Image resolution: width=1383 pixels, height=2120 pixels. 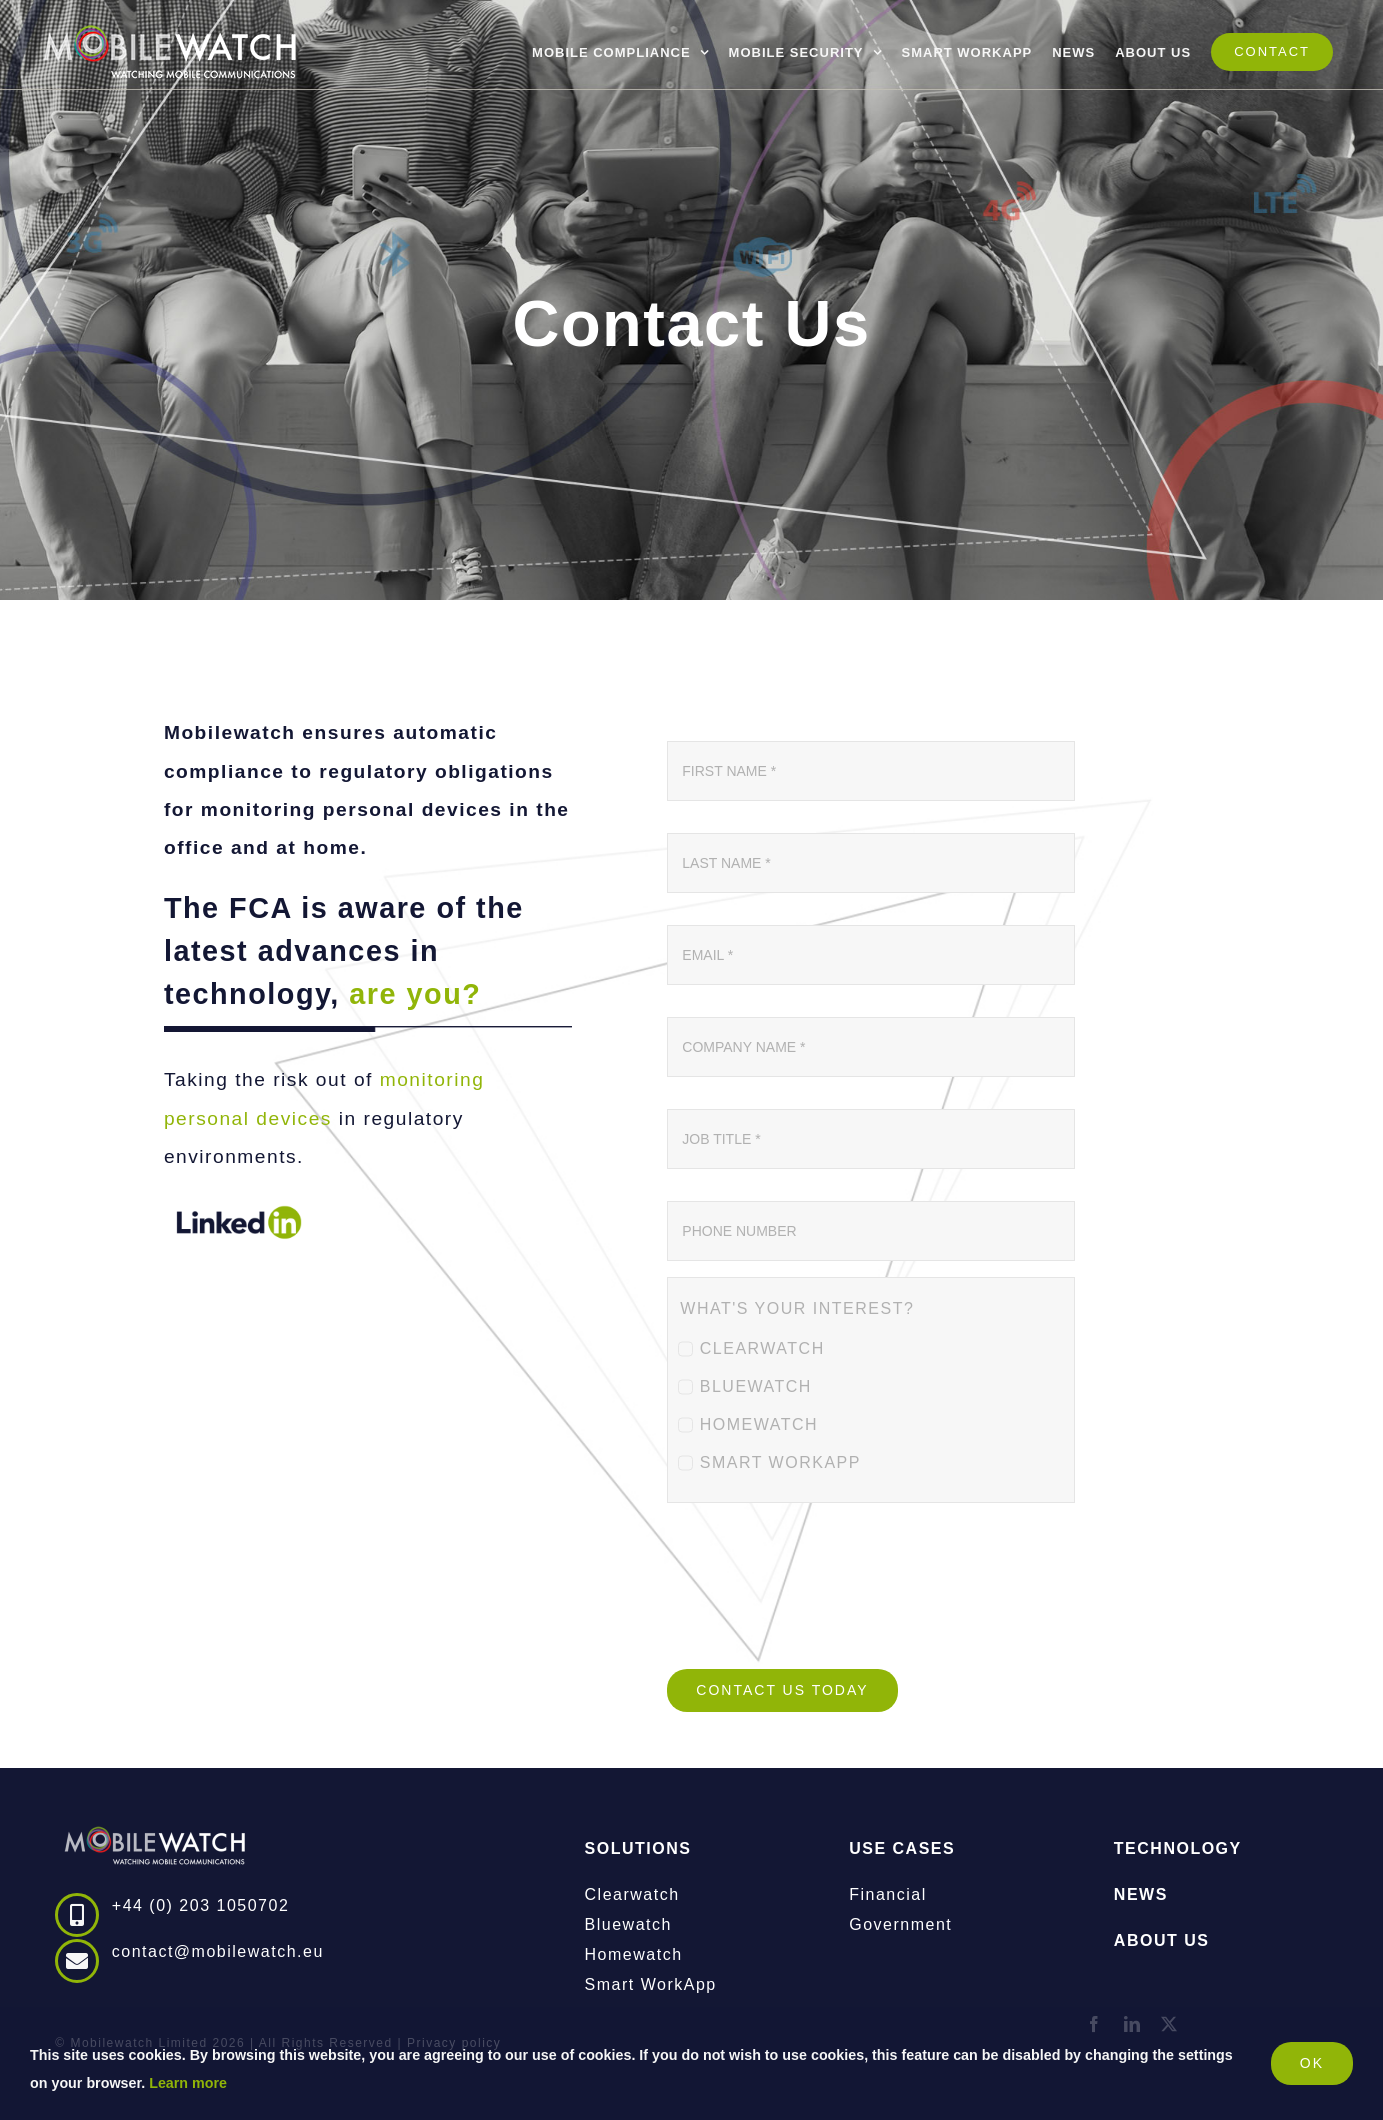 I want to click on Financial, so click(x=888, y=1894).